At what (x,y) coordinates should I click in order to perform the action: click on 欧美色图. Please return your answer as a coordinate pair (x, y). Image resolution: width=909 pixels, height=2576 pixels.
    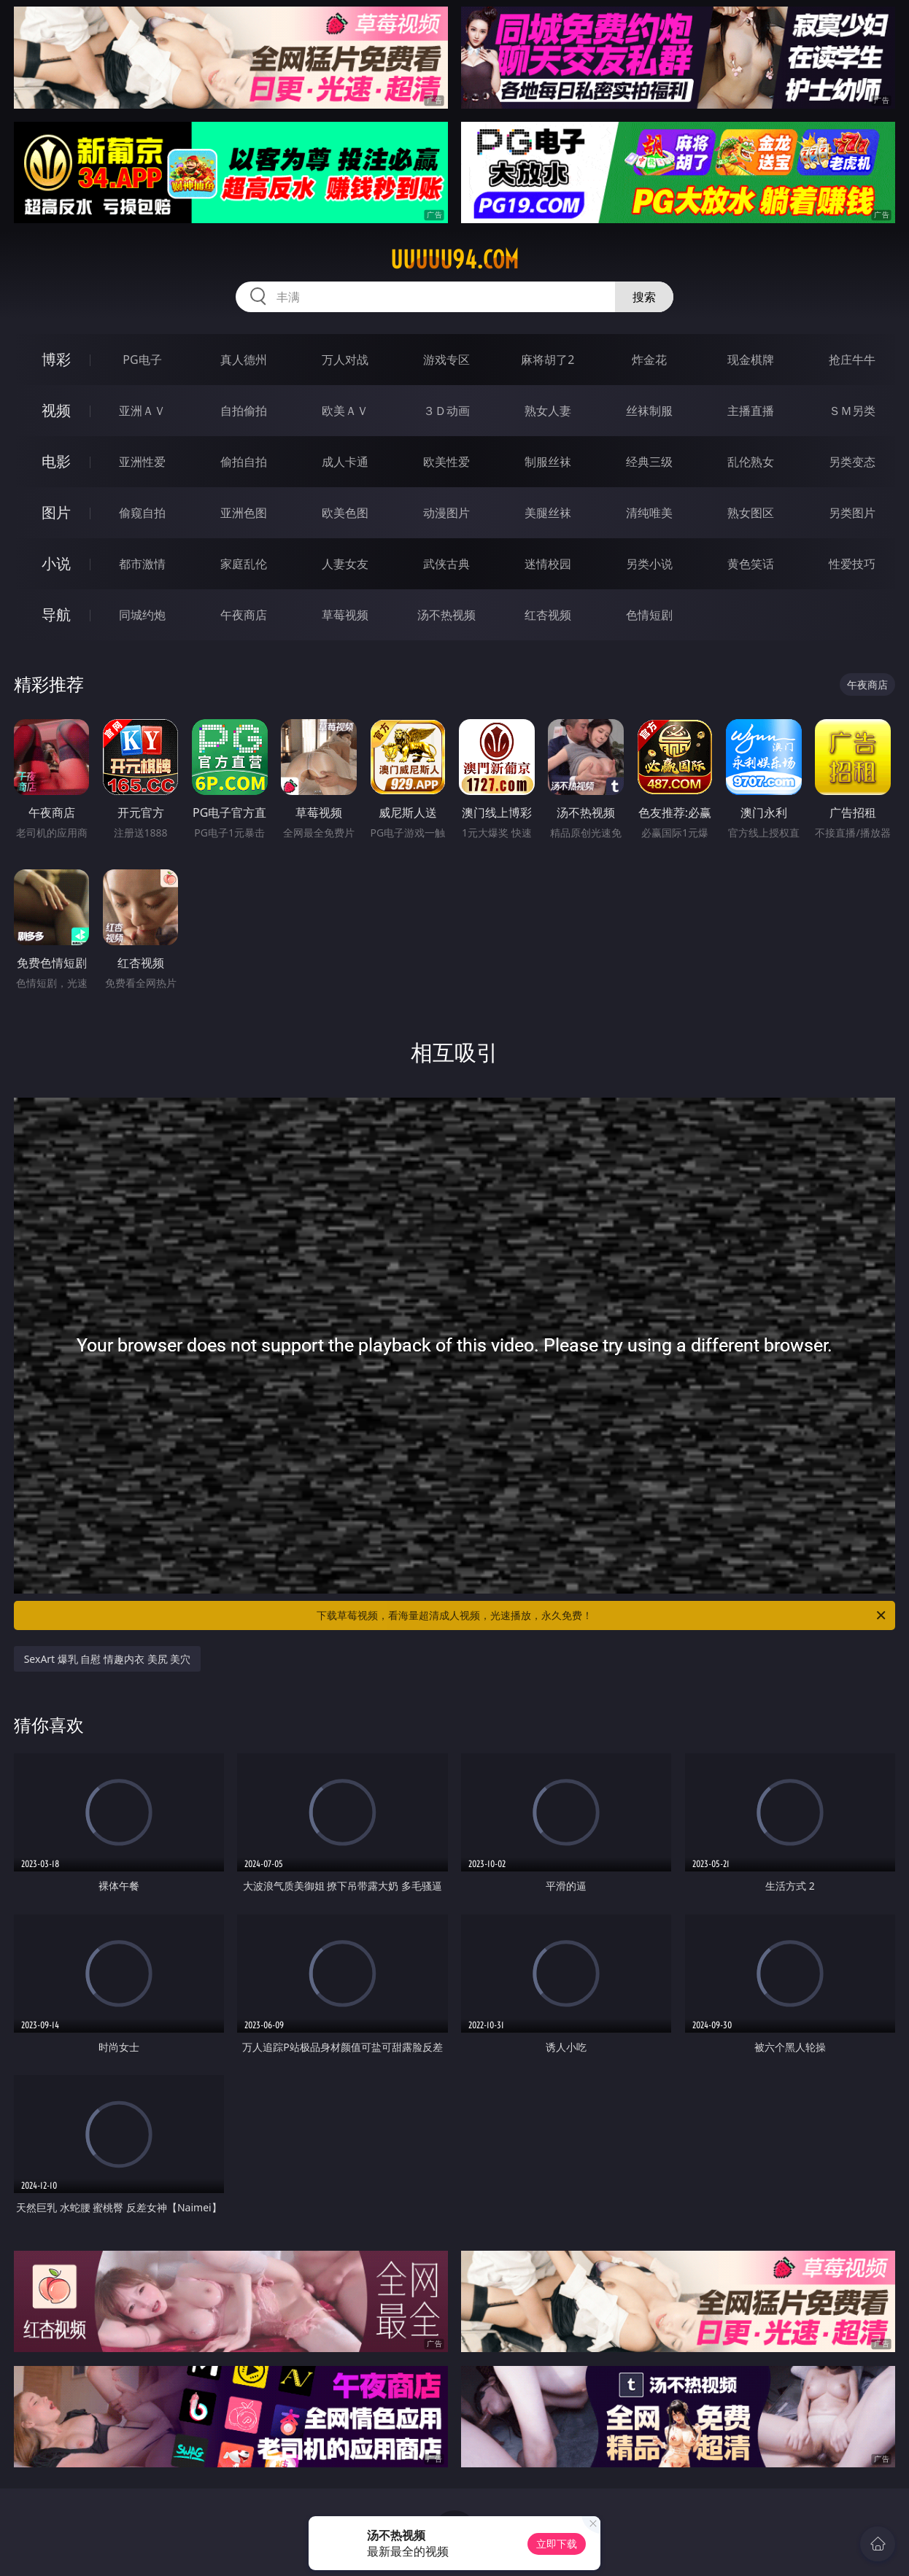
    Looking at the image, I should click on (345, 513).